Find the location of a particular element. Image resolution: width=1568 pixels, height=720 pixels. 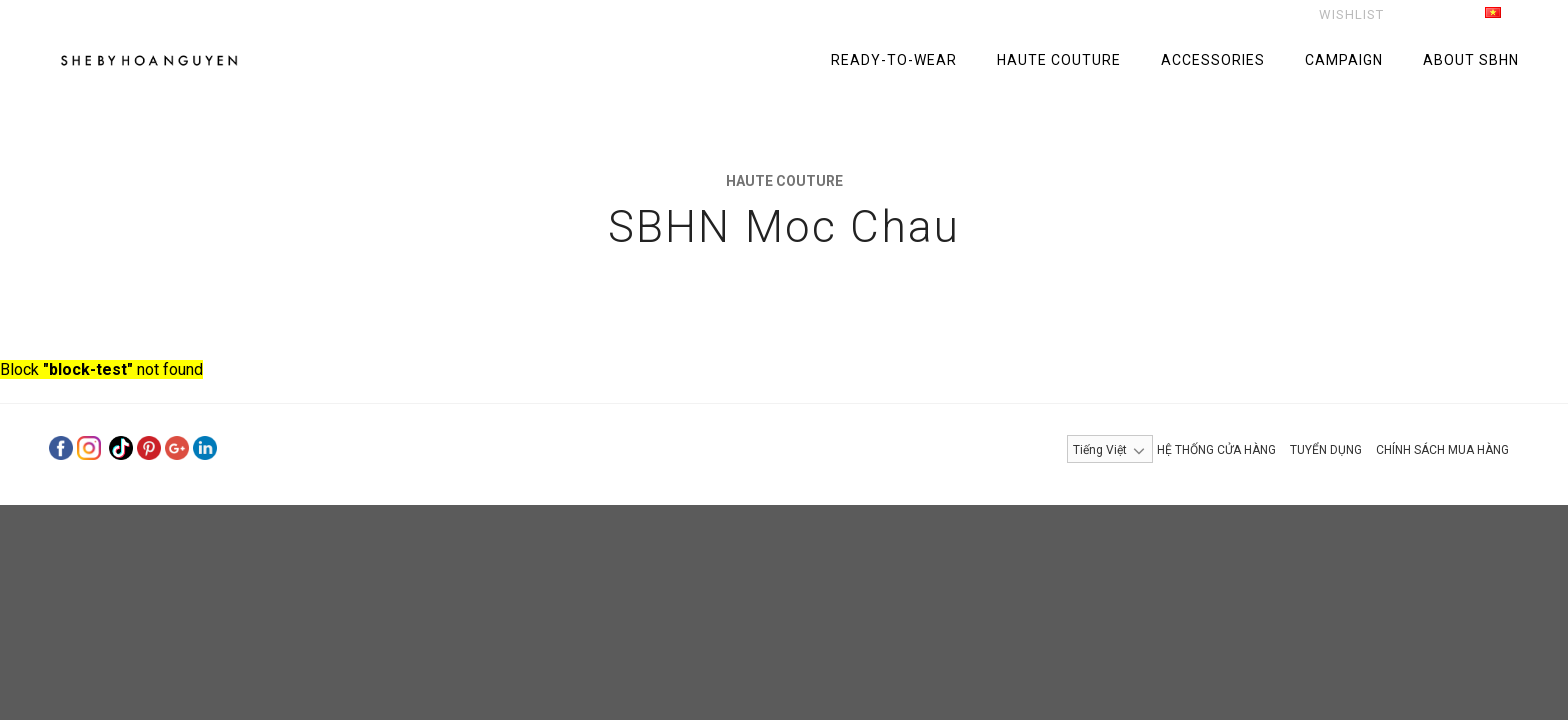

ACCESSORIES is located at coordinates (1213, 60).